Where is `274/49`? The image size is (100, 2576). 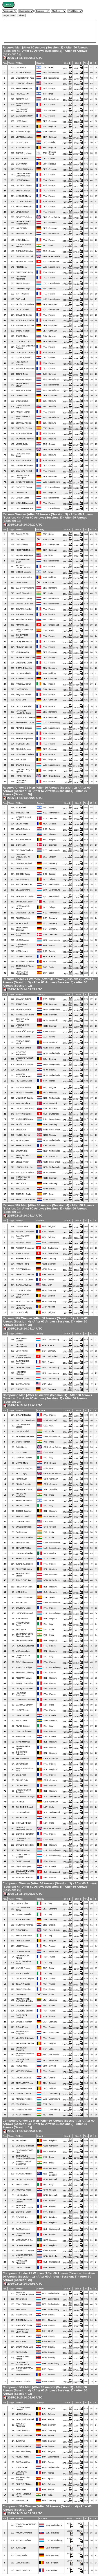
274/49 is located at coordinates (67, 440).